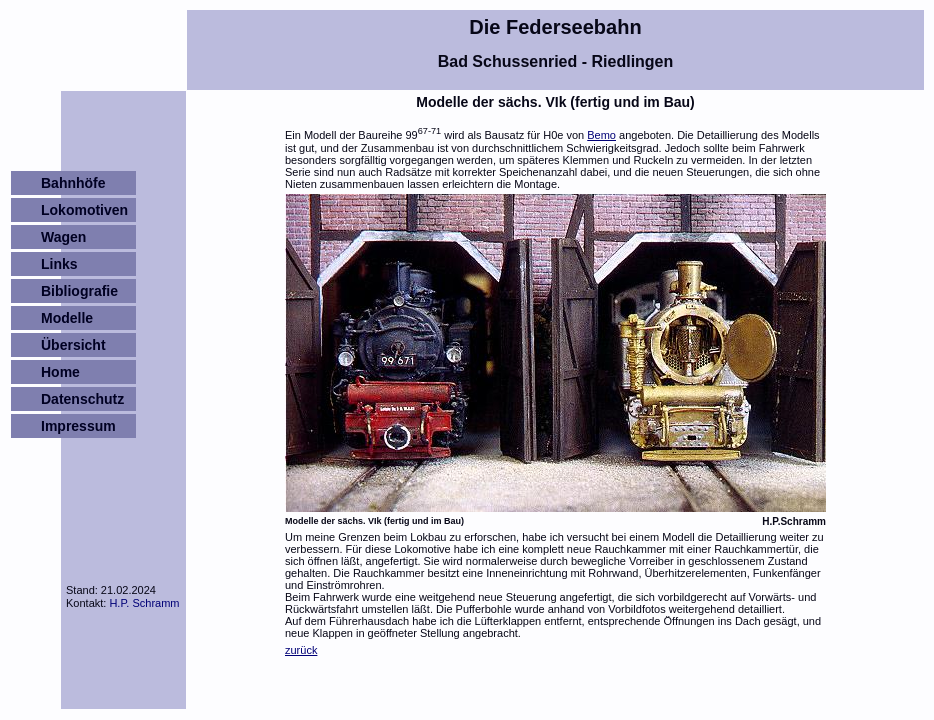 This screenshot has height=720, width=934. What do you see at coordinates (63, 237) in the screenshot?
I see `Wagen` at bounding box center [63, 237].